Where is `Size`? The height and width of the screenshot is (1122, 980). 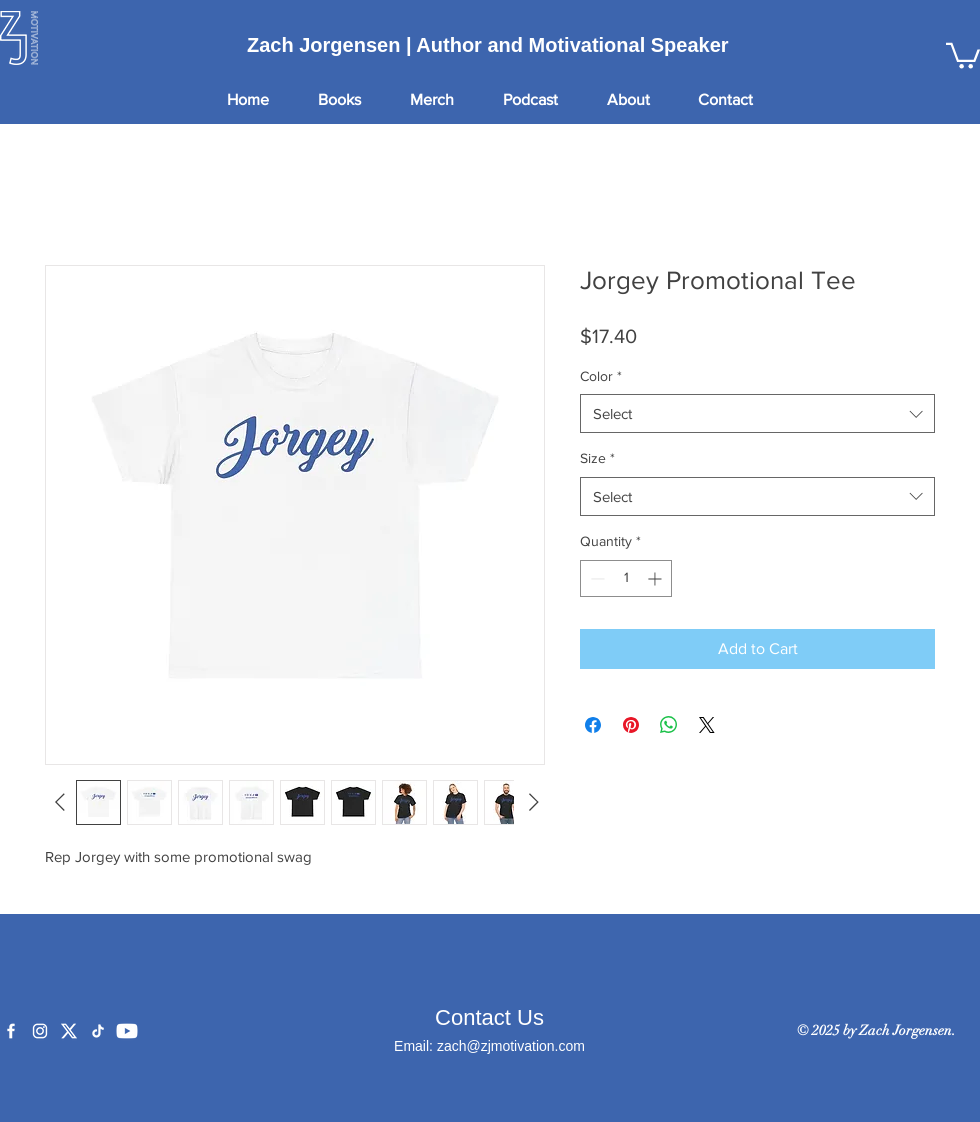
Size is located at coordinates (597, 458).